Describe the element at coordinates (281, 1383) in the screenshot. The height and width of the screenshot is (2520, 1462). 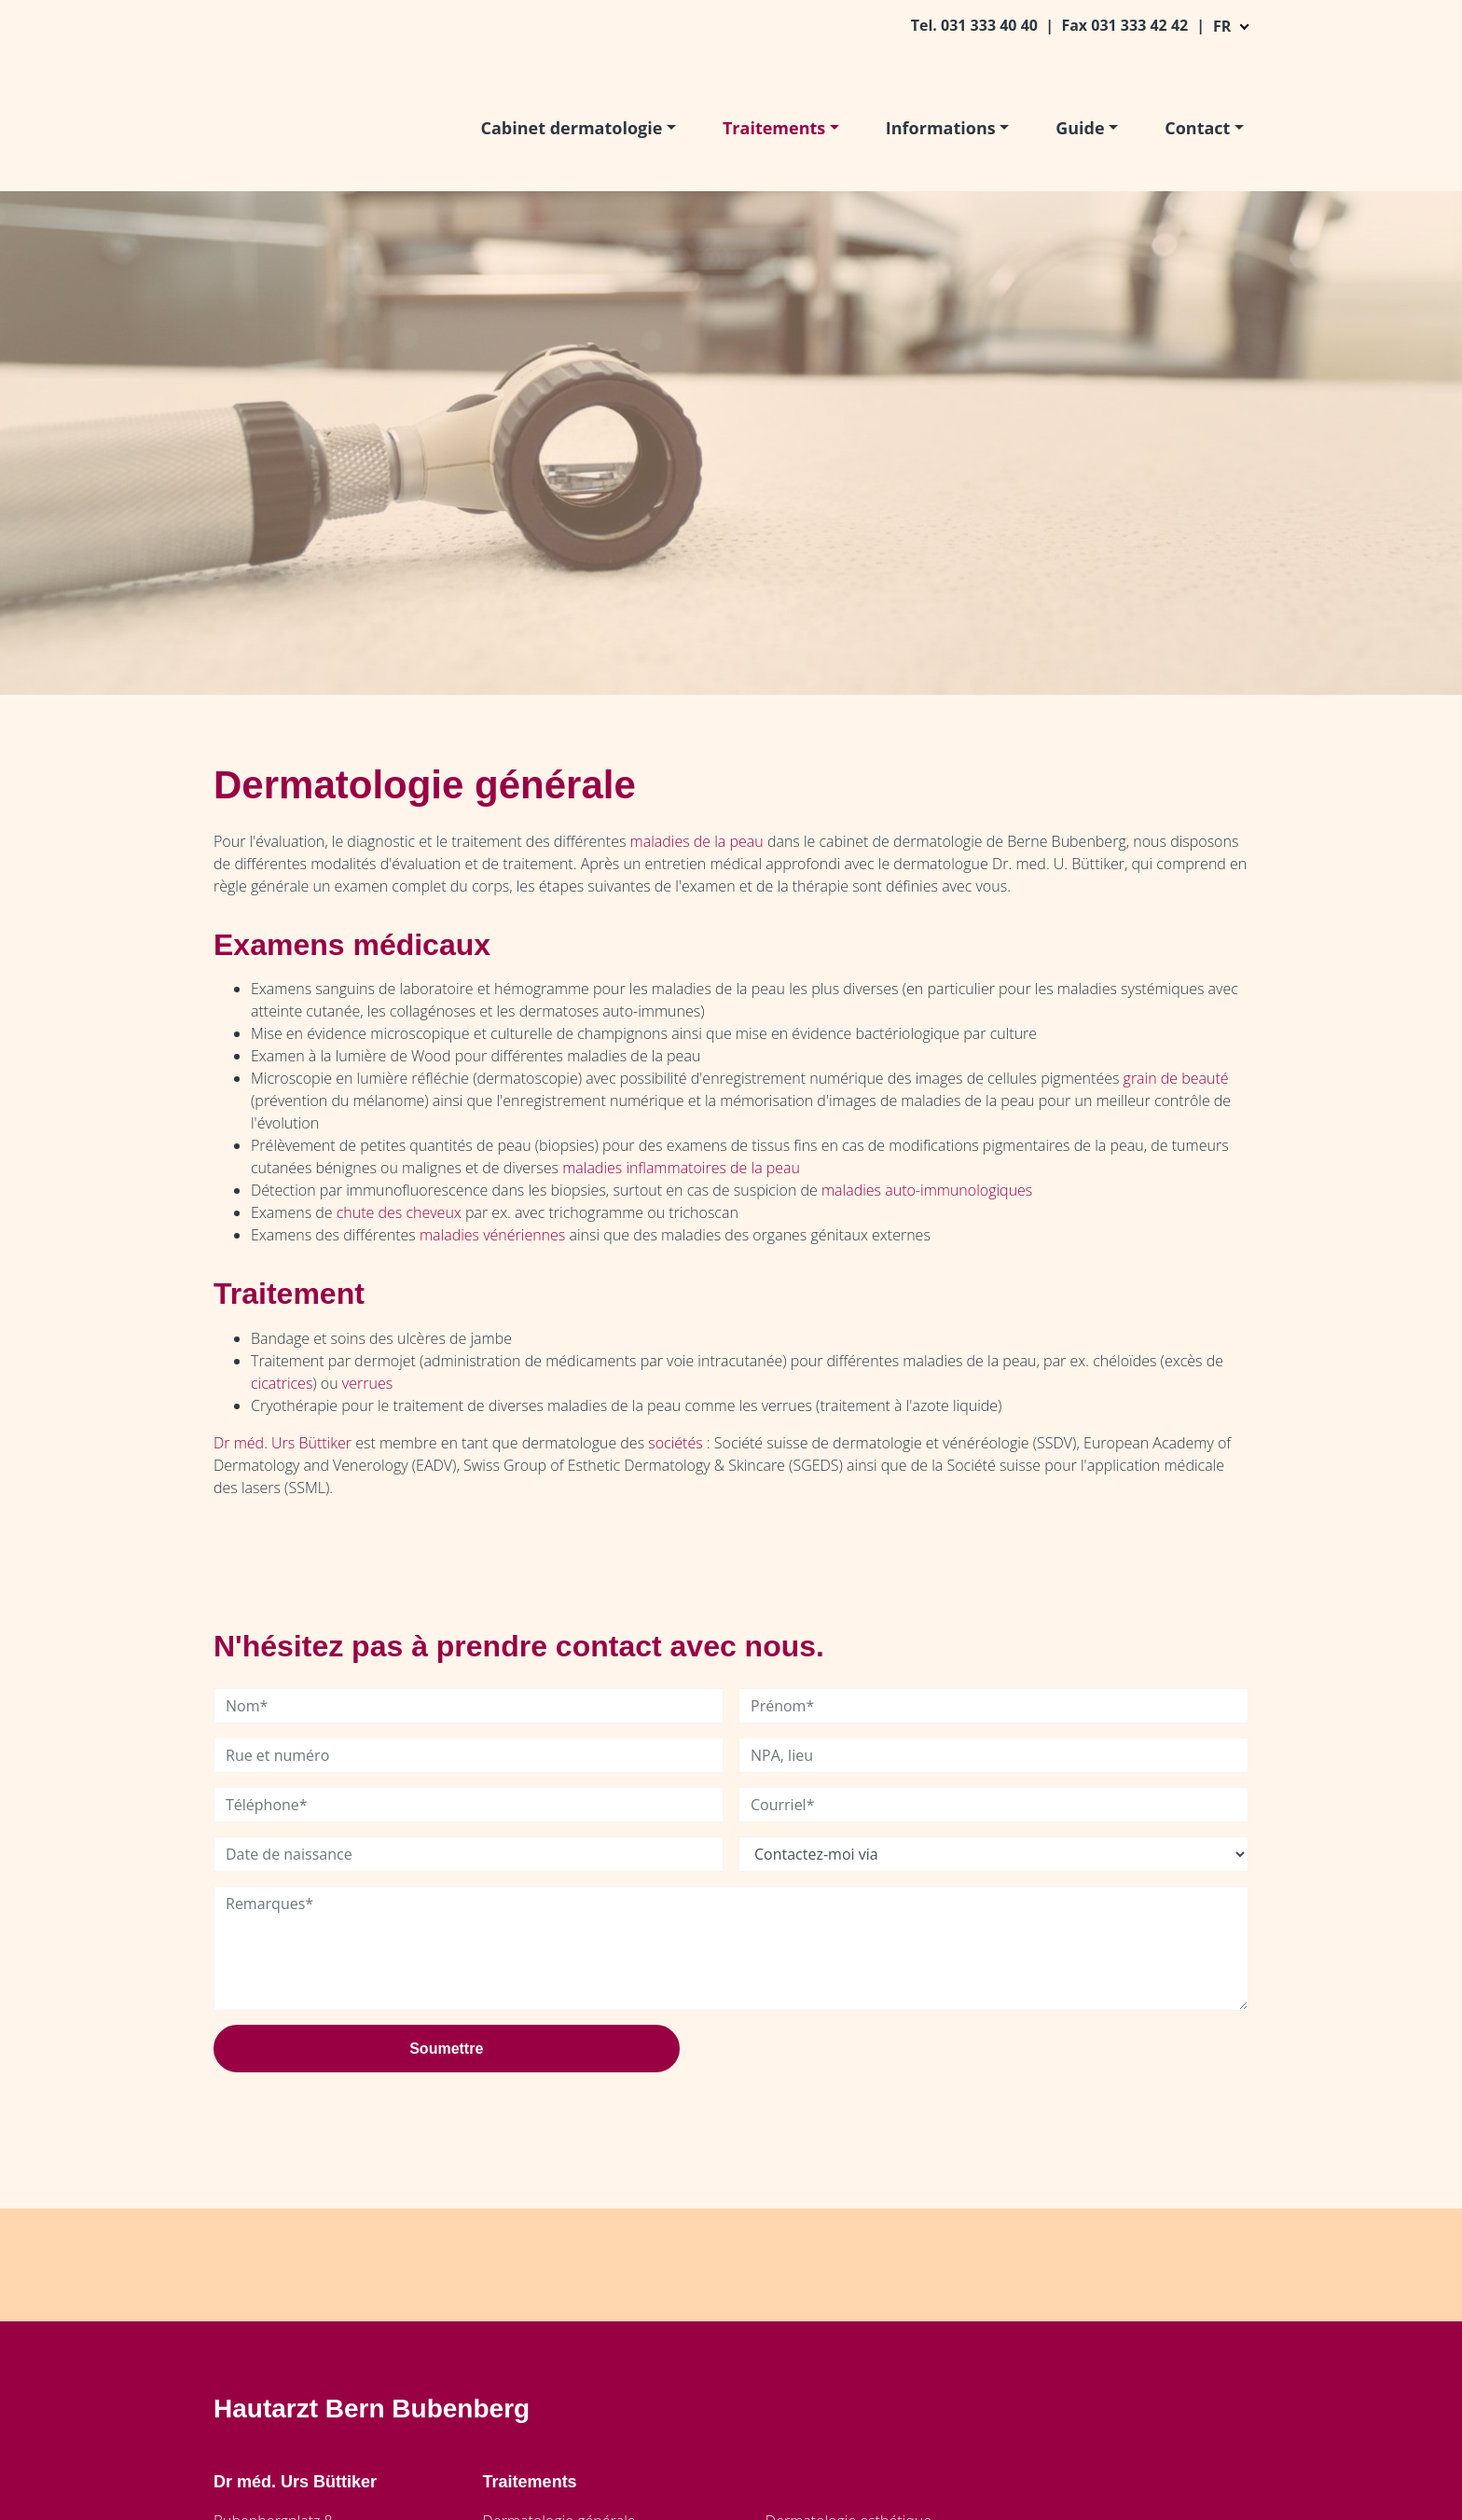
I see `cicatrices` at that location.